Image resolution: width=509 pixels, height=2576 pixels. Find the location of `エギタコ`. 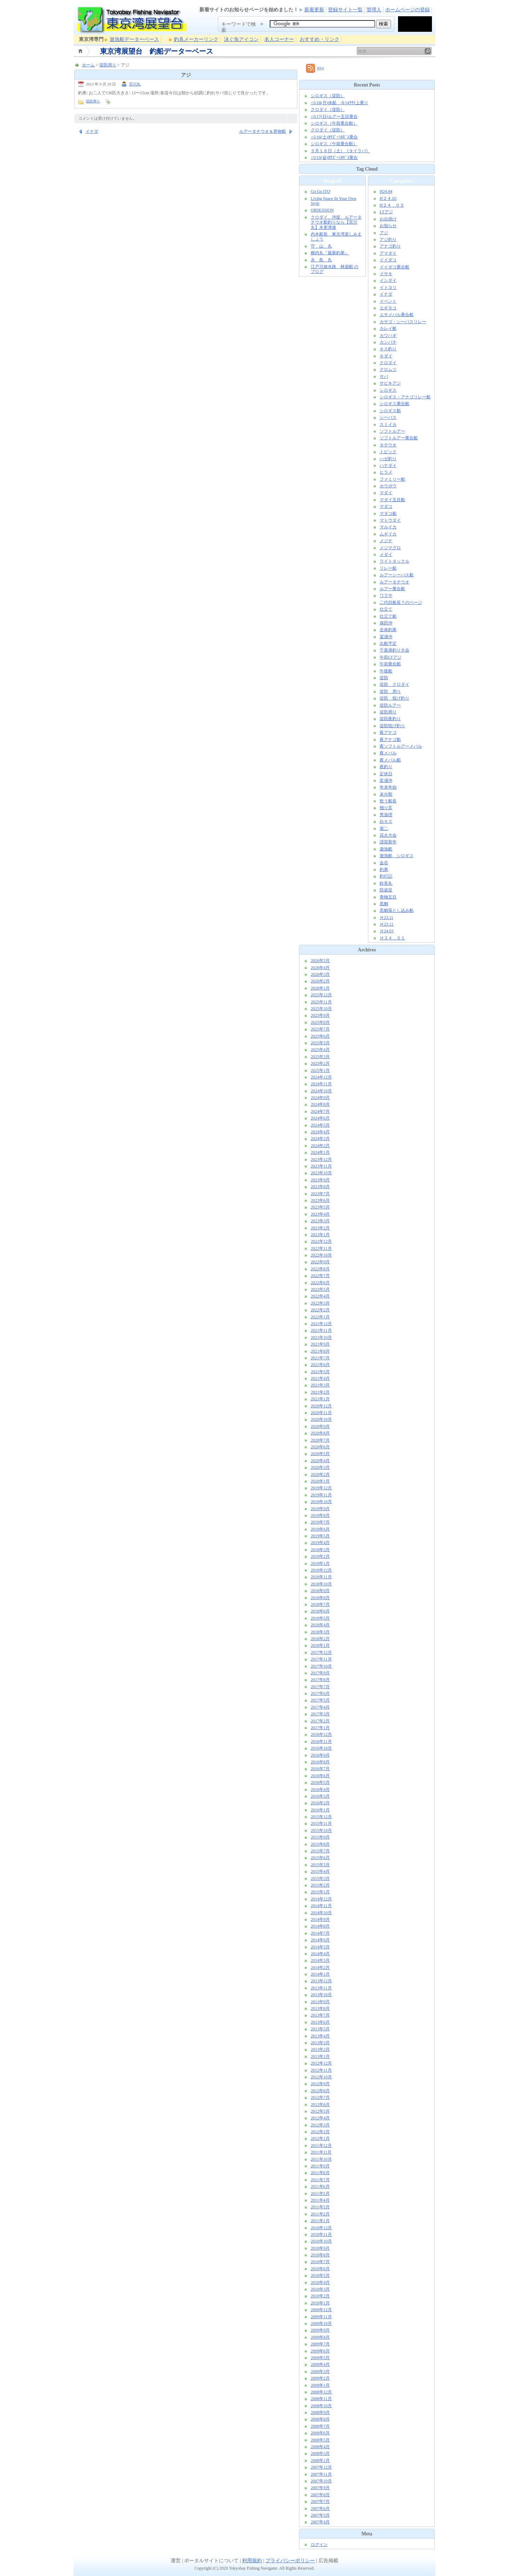

エギタコ is located at coordinates (388, 307).